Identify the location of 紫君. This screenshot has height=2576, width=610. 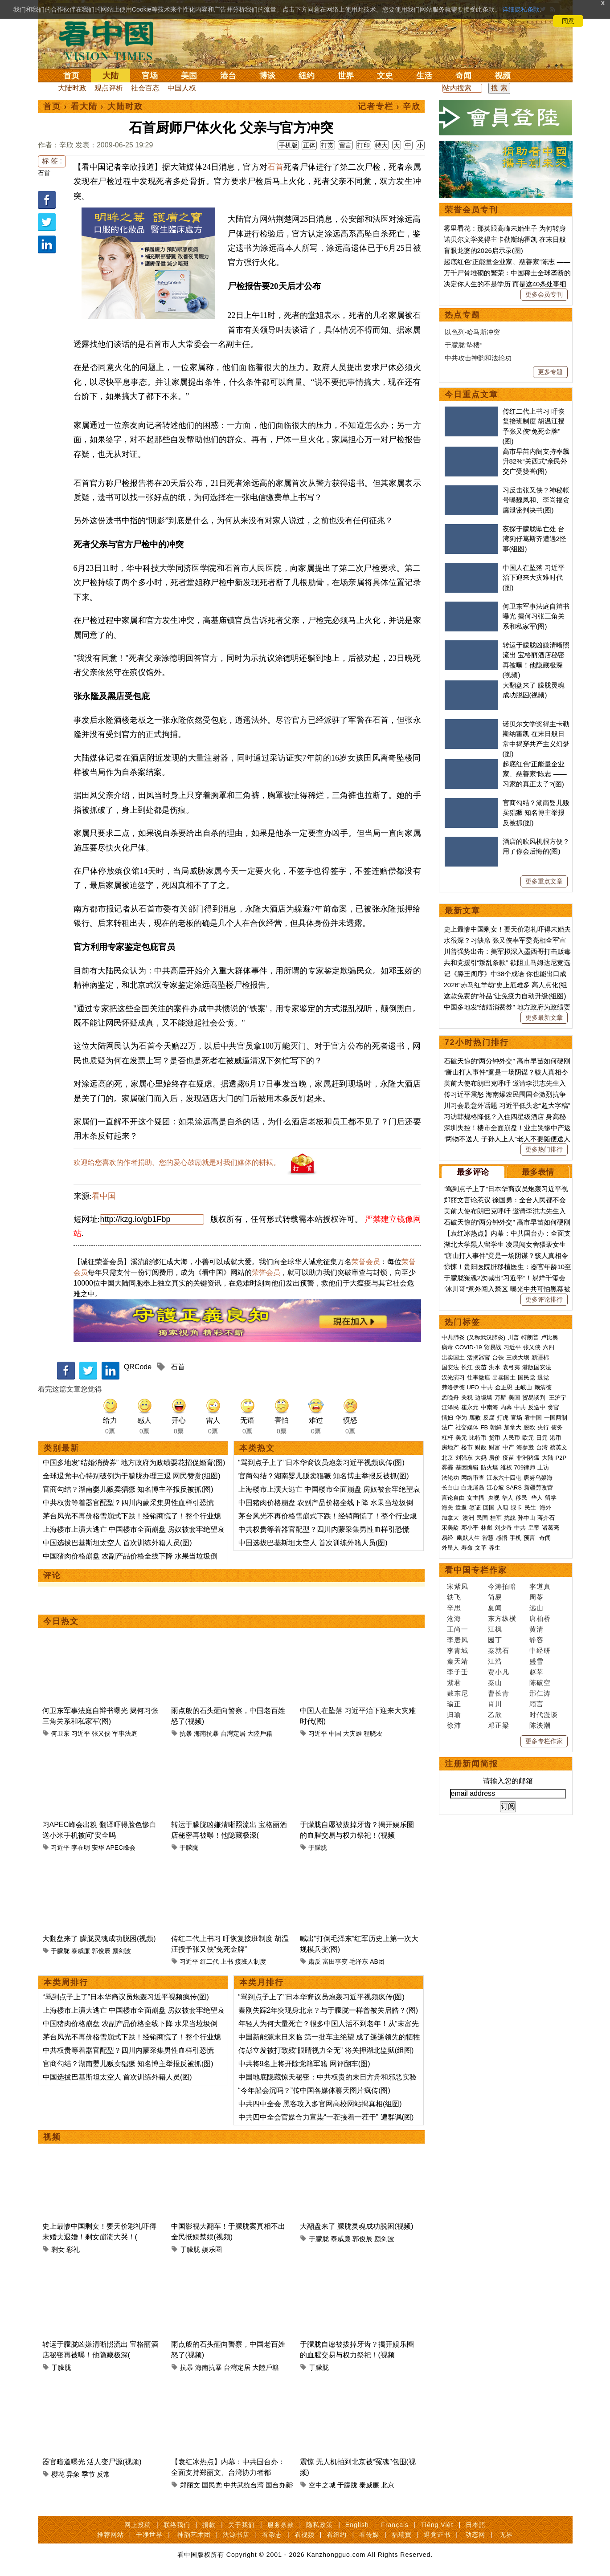
(454, 1682).